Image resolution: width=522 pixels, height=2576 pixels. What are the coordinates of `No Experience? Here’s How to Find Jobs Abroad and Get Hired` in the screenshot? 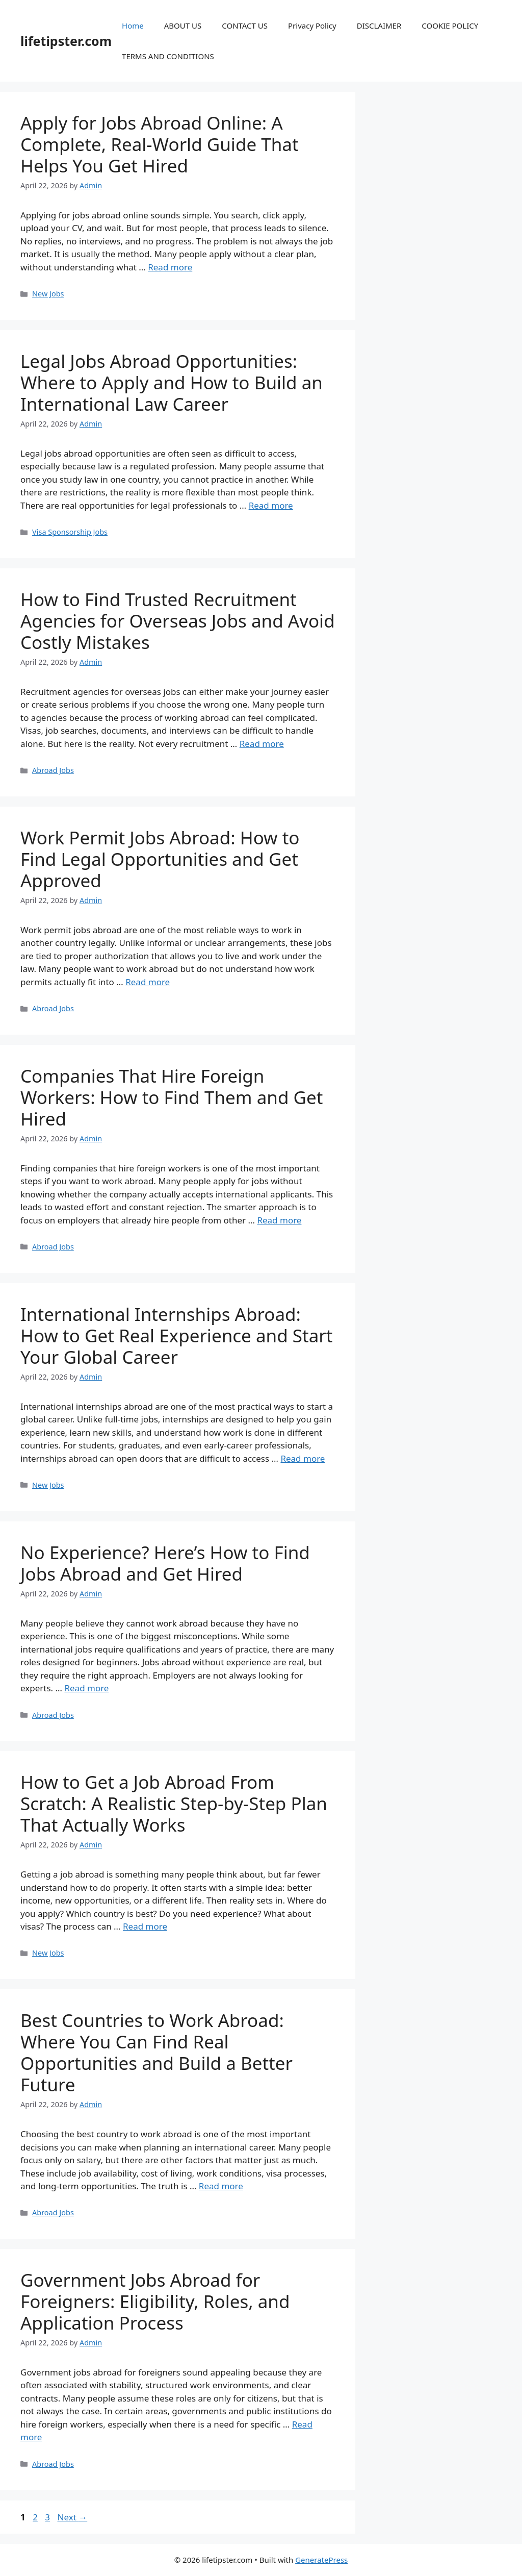 It's located at (165, 1563).